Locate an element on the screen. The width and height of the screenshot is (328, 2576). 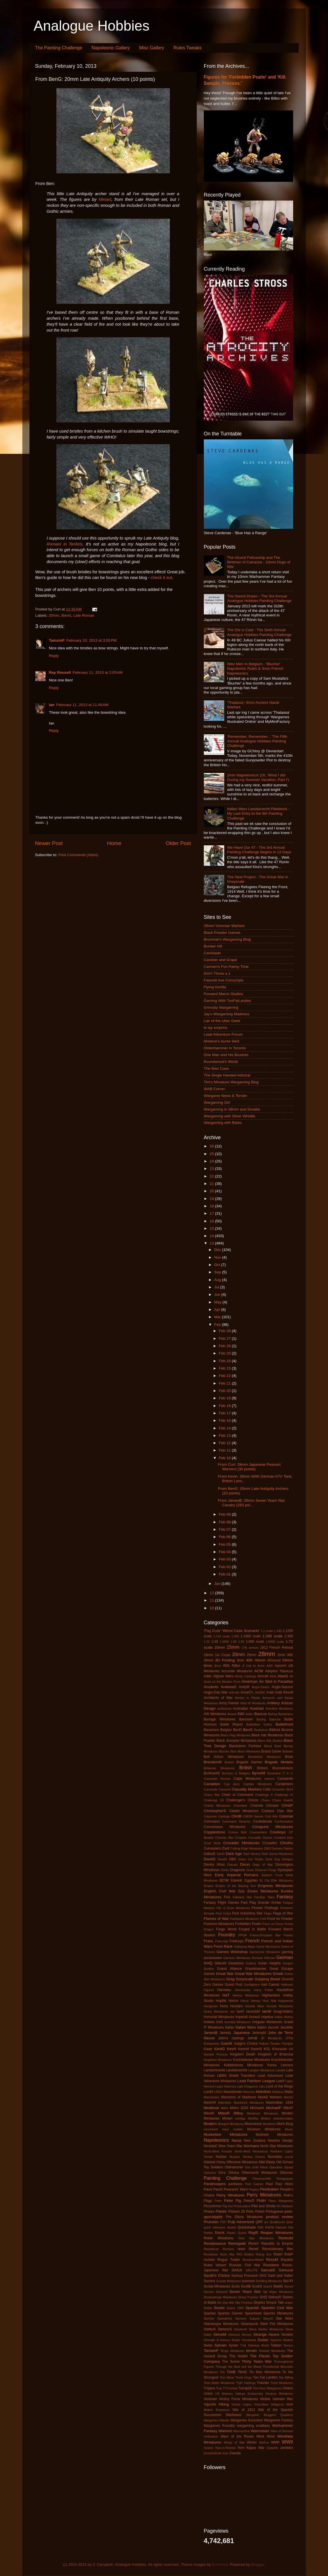
Armies in Plastic is located at coordinates (248, 1697).